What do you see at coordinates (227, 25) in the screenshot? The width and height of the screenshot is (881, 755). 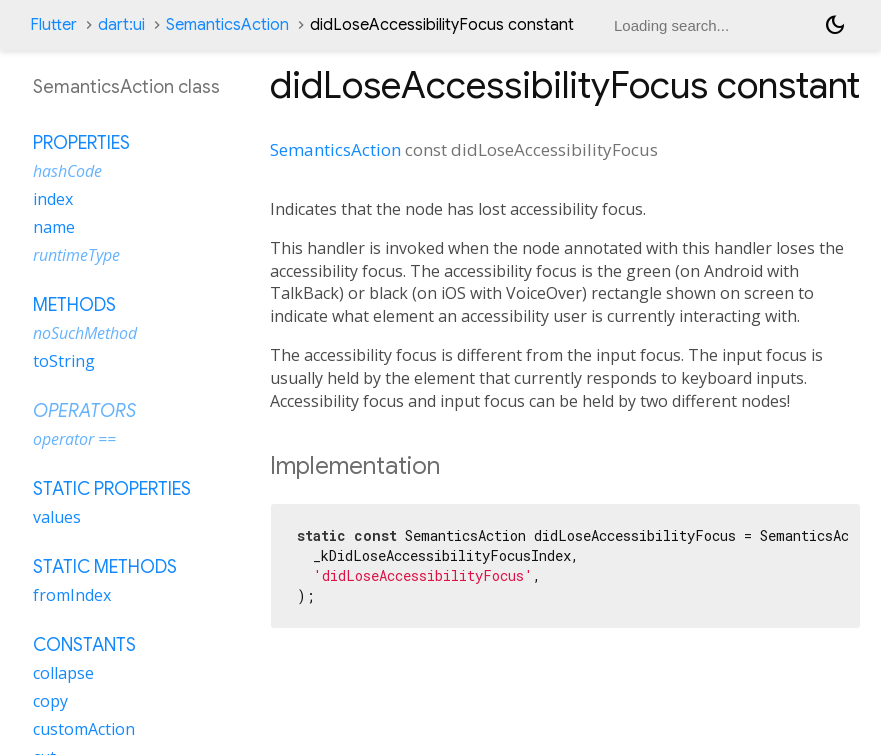 I see `SemanticsAction` at bounding box center [227, 25].